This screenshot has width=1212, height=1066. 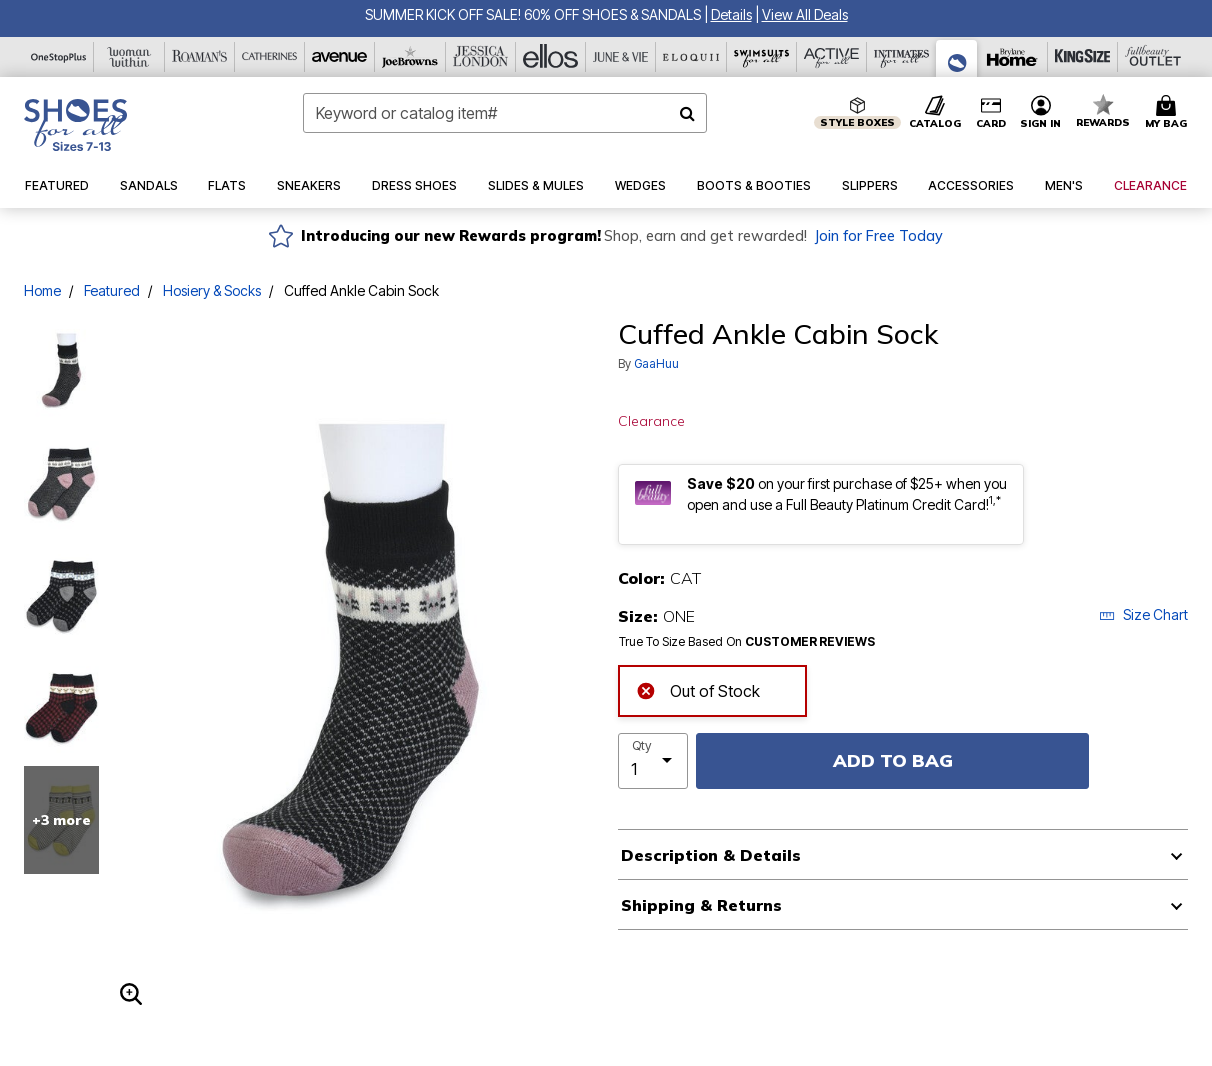 What do you see at coordinates (957, 58) in the screenshot?
I see `[Shoes For All]` at bounding box center [957, 58].